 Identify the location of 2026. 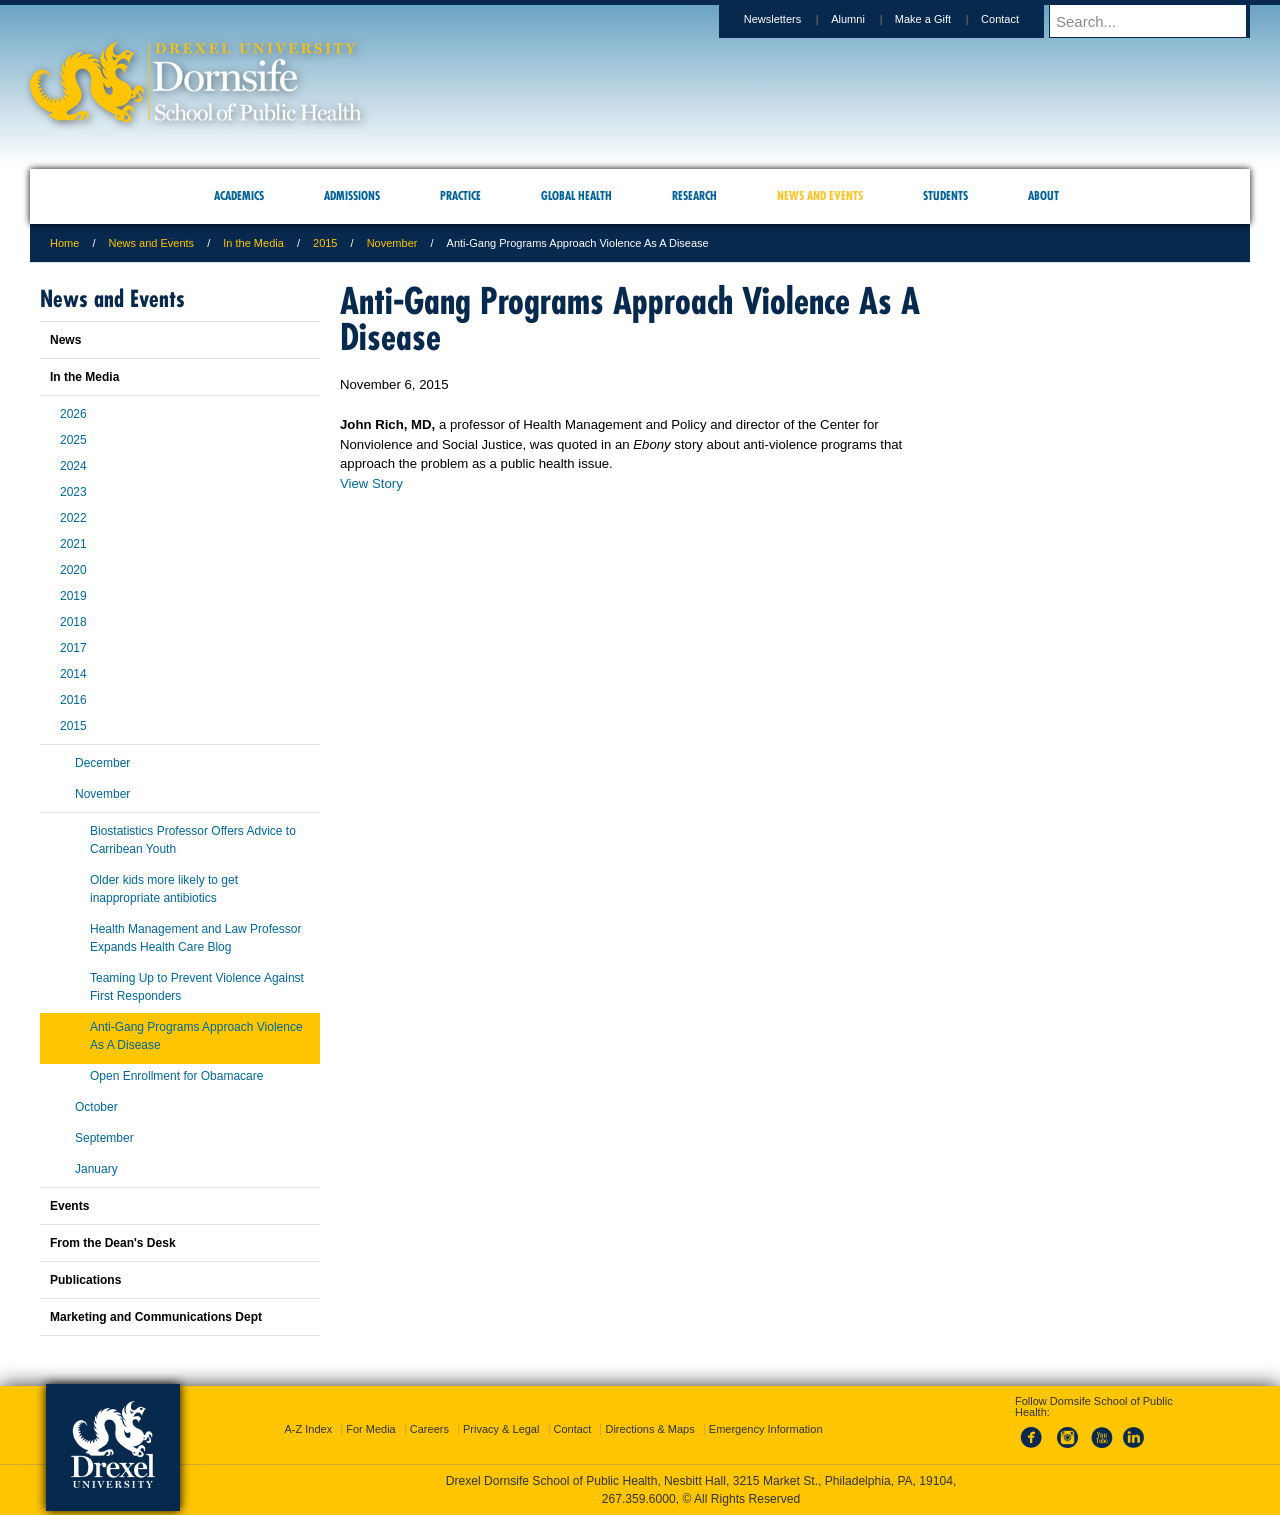
(73, 414).